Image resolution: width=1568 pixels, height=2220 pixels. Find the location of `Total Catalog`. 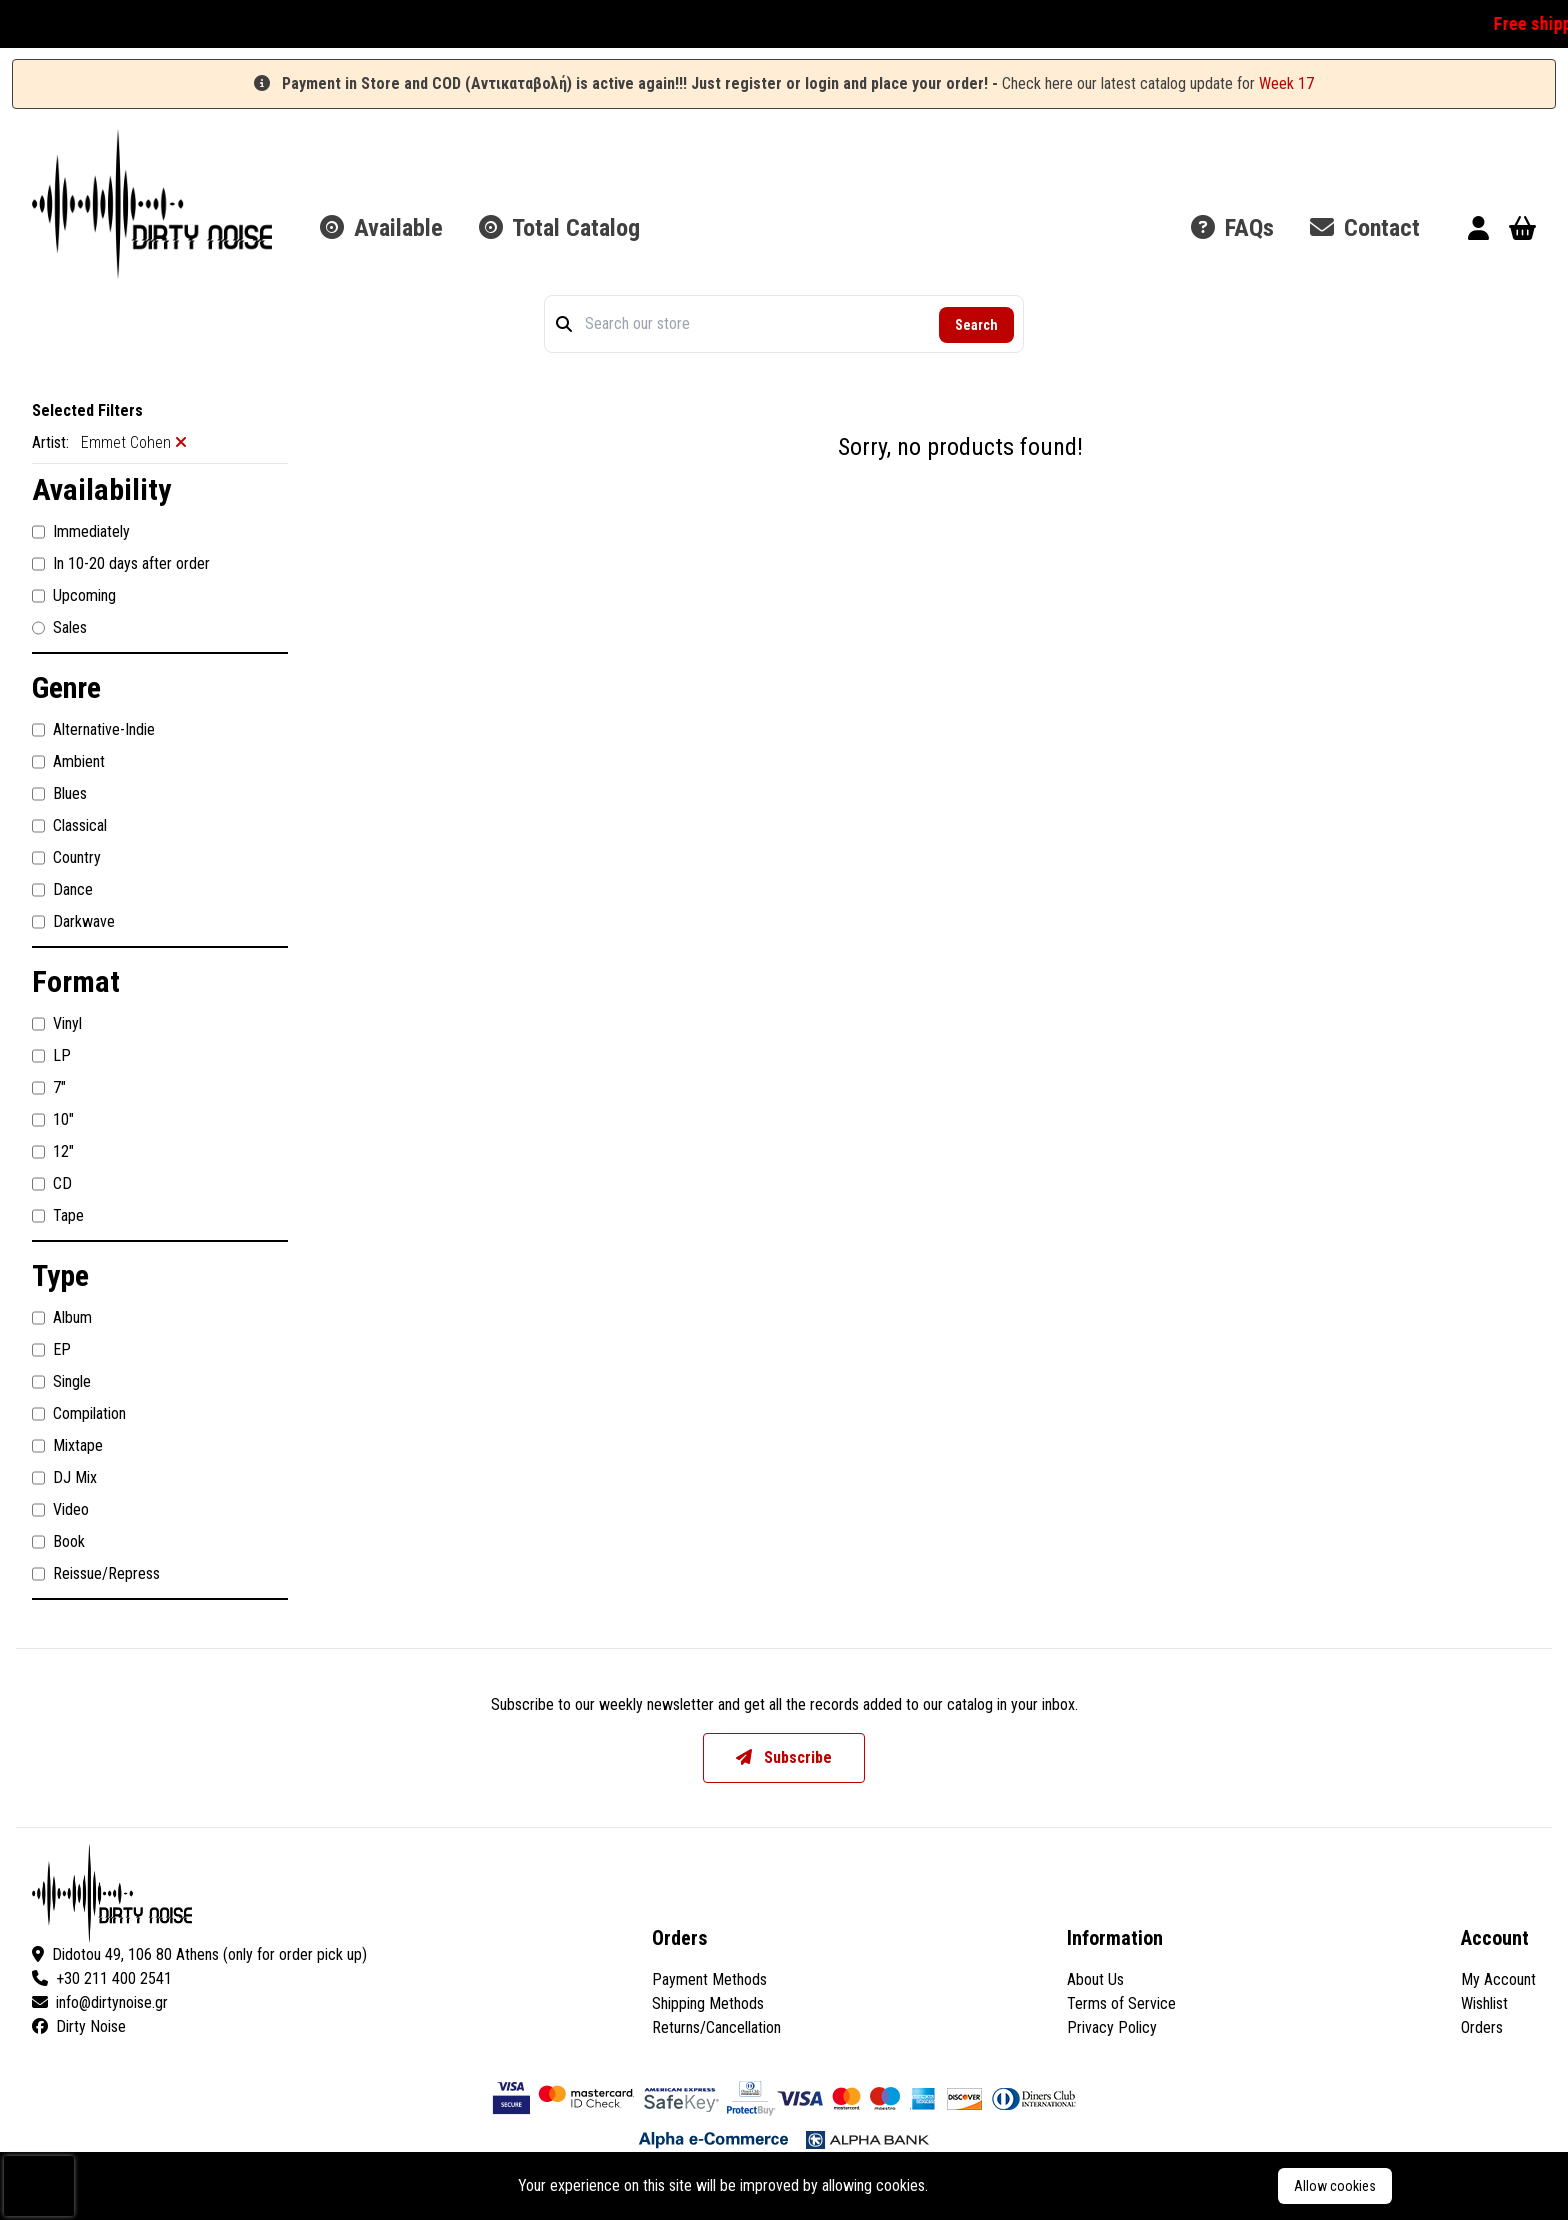

Total Catalog is located at coordinates (559, 228).